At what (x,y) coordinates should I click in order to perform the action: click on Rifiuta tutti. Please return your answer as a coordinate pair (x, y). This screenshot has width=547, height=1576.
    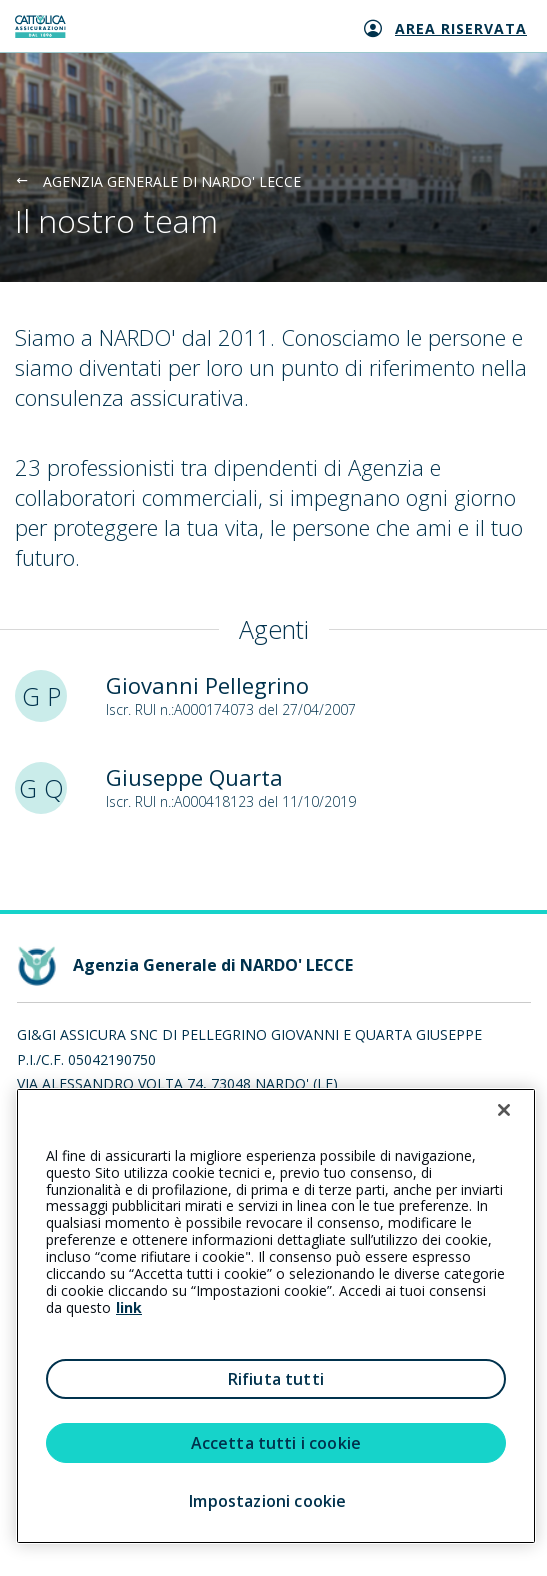
    Looking at the image, I should click on (276, 1379).